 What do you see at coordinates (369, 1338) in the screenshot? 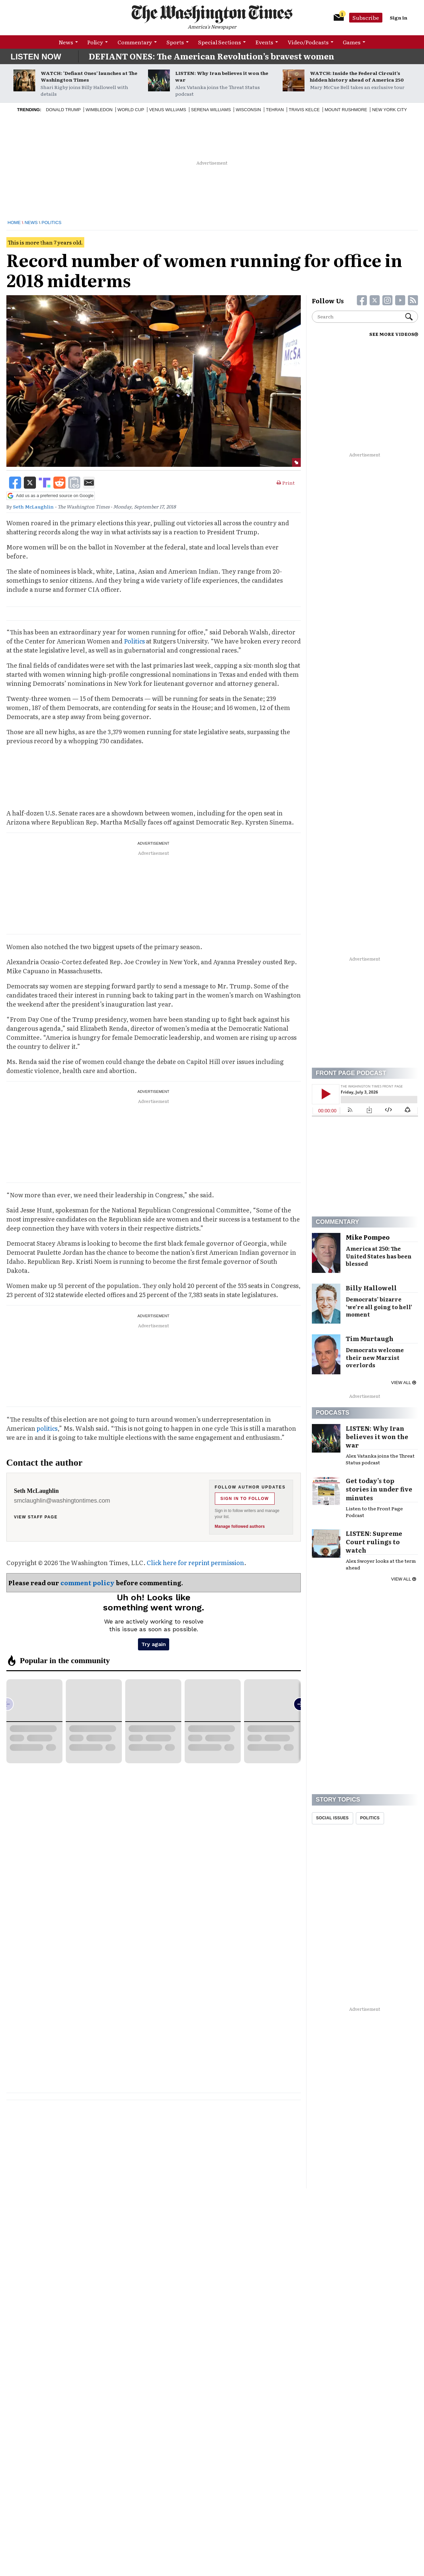
I see `Tim Murtaugh` at bounding box center [369, 1338].